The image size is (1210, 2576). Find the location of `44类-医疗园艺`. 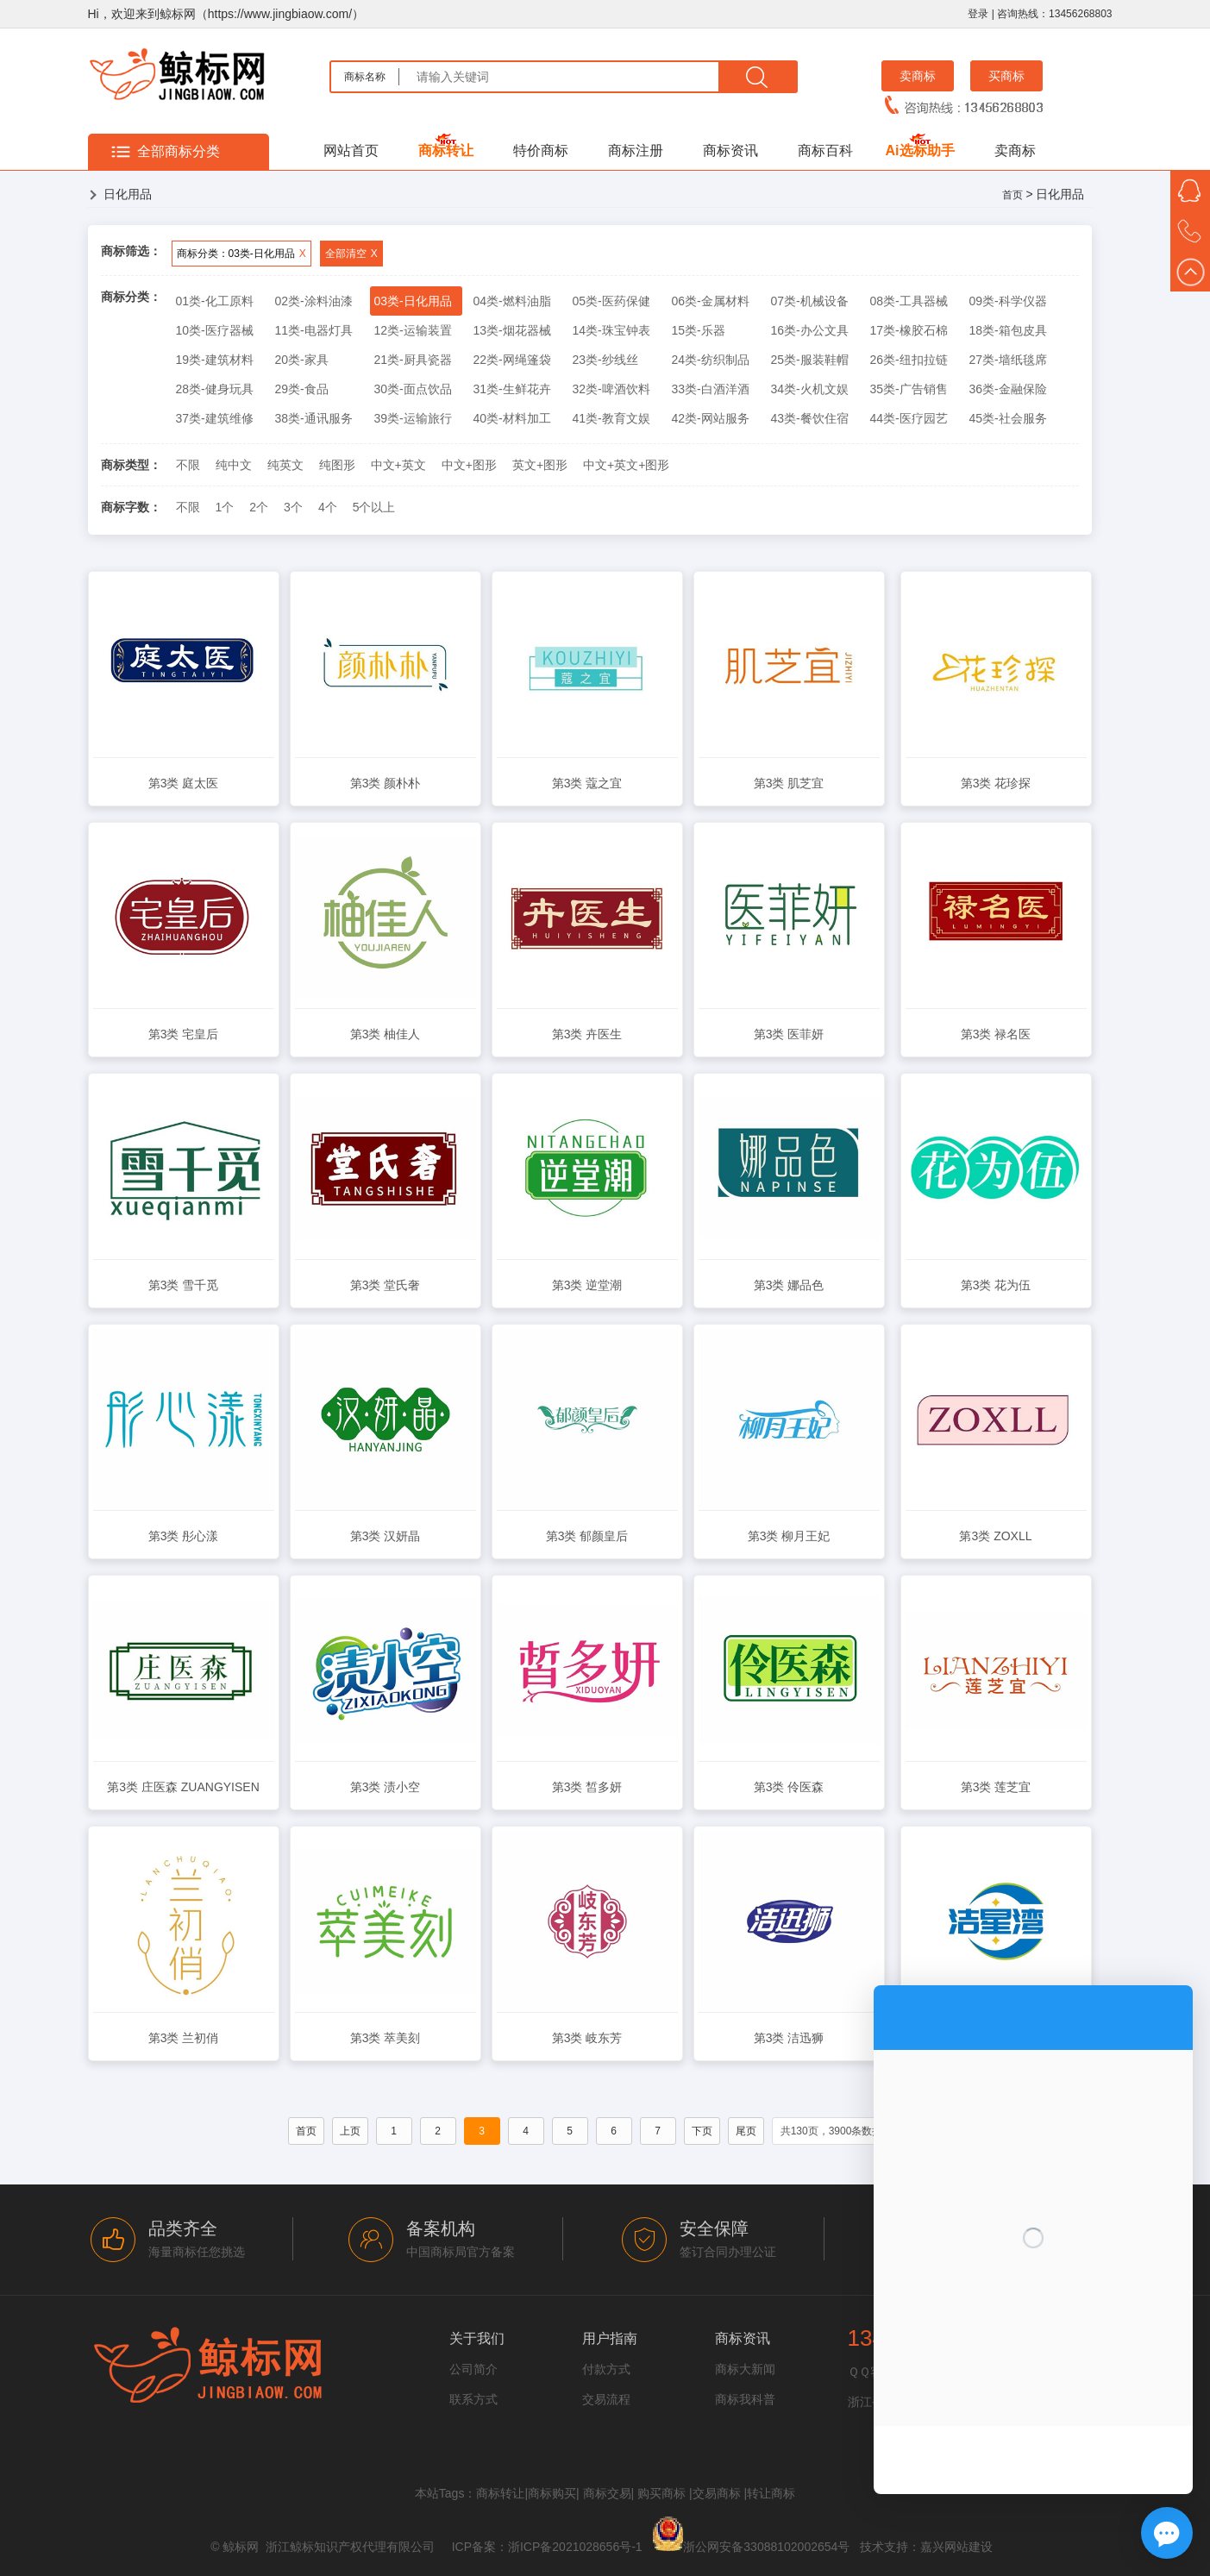

44类-医疗园艺 is located at coordinates (909, 418).